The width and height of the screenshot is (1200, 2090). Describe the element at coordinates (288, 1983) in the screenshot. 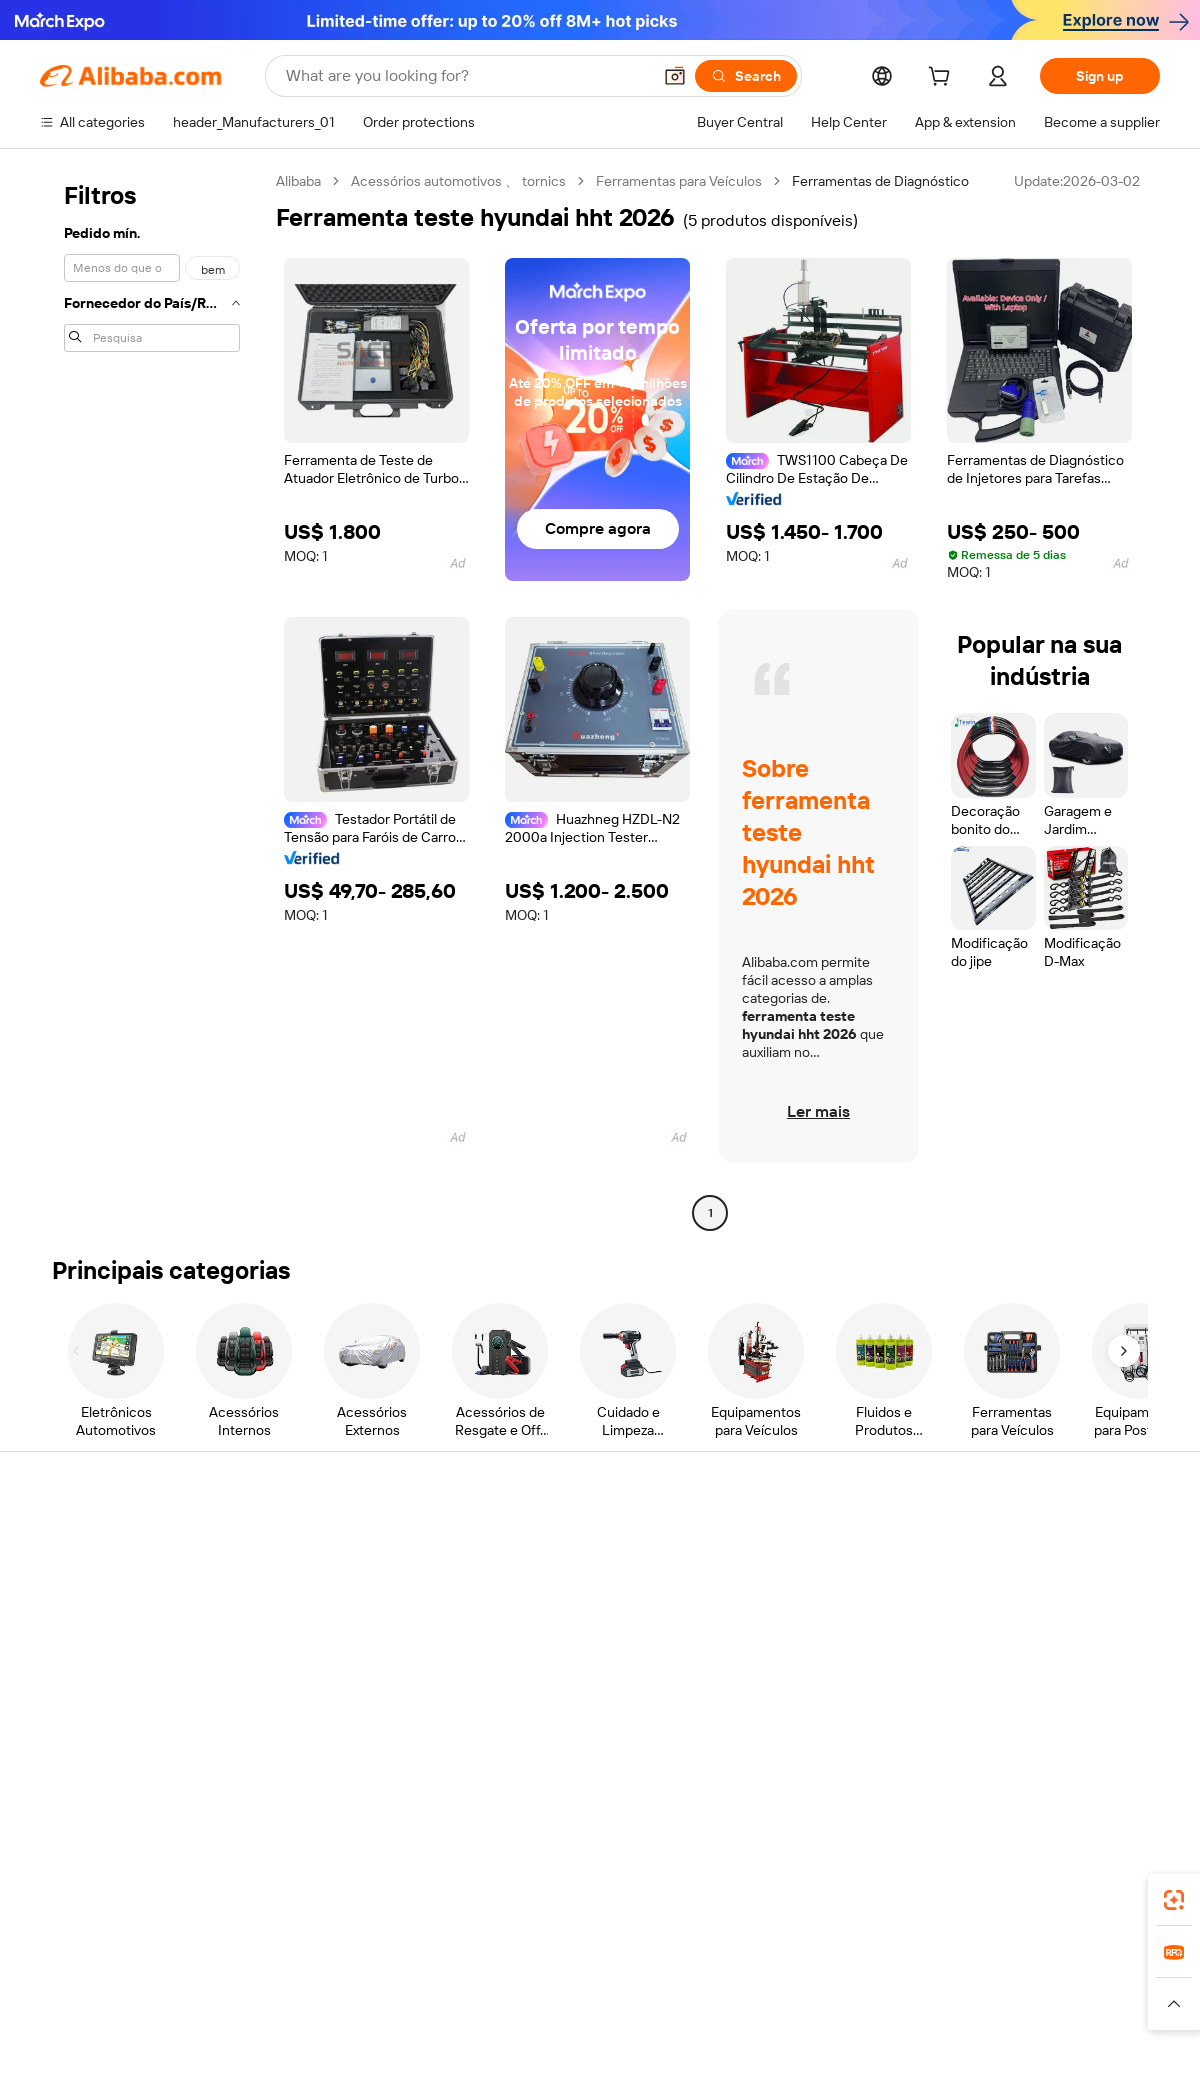

I see `AliExpress [Visit AliExpress]` at that location.